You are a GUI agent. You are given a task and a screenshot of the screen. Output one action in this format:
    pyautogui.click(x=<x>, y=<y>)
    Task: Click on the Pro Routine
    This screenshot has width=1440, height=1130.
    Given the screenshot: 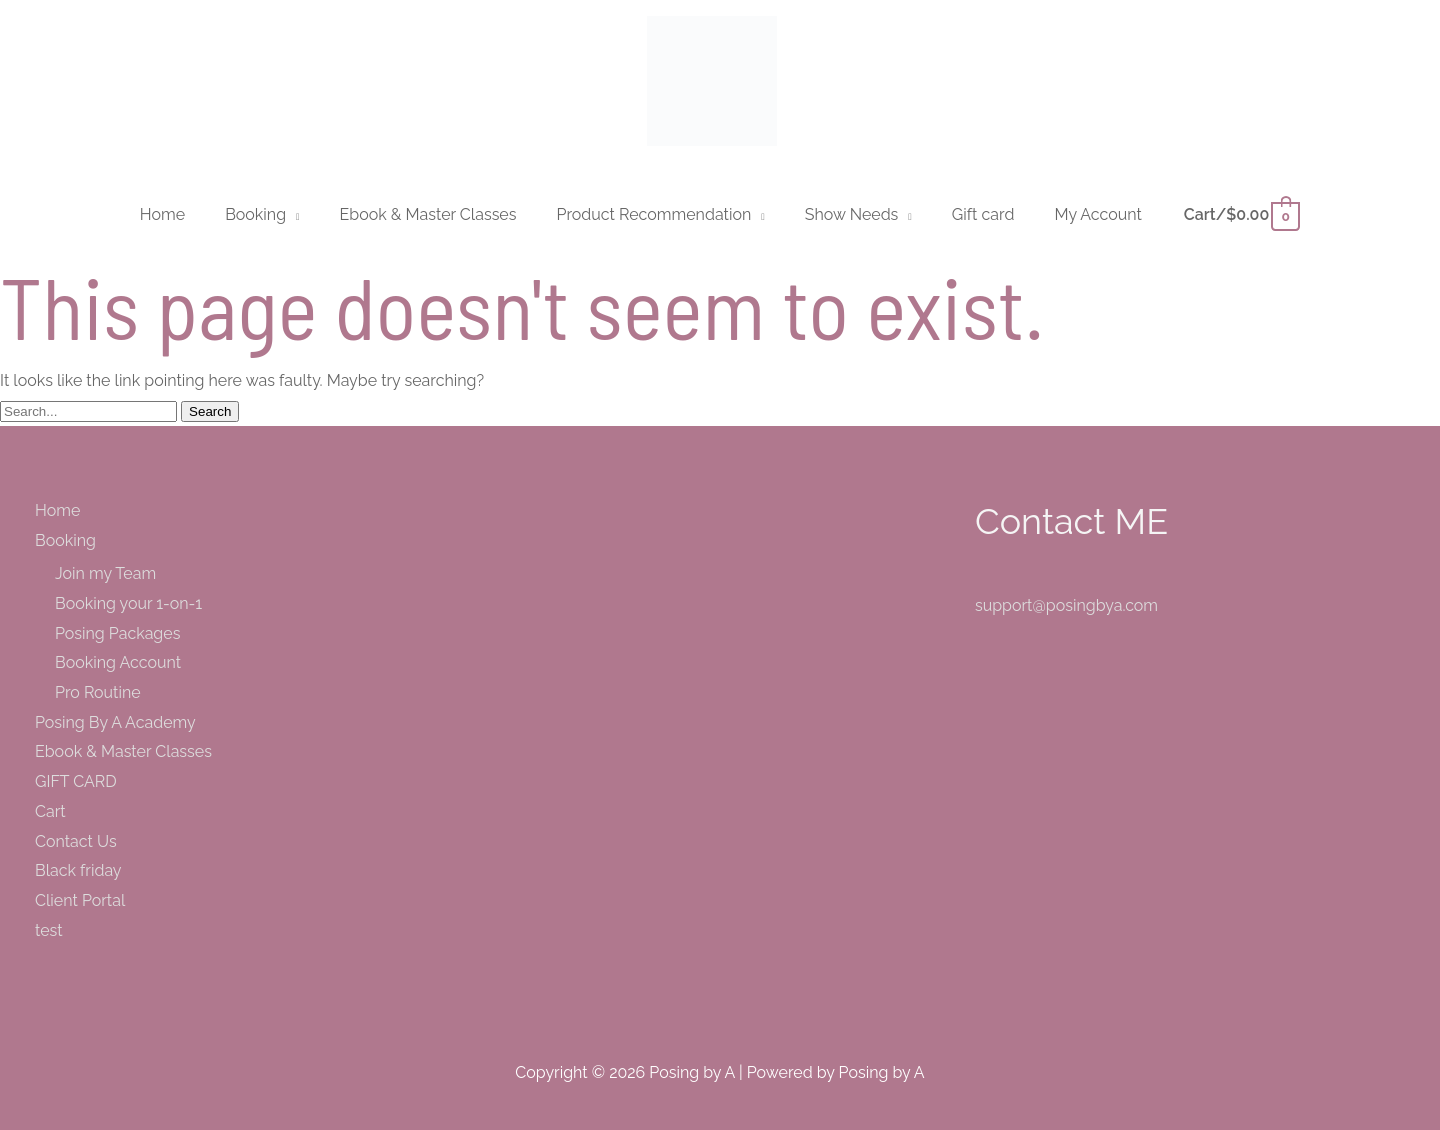 What is the action you would take?
    pyautogui.click(x=98, y=692)
    